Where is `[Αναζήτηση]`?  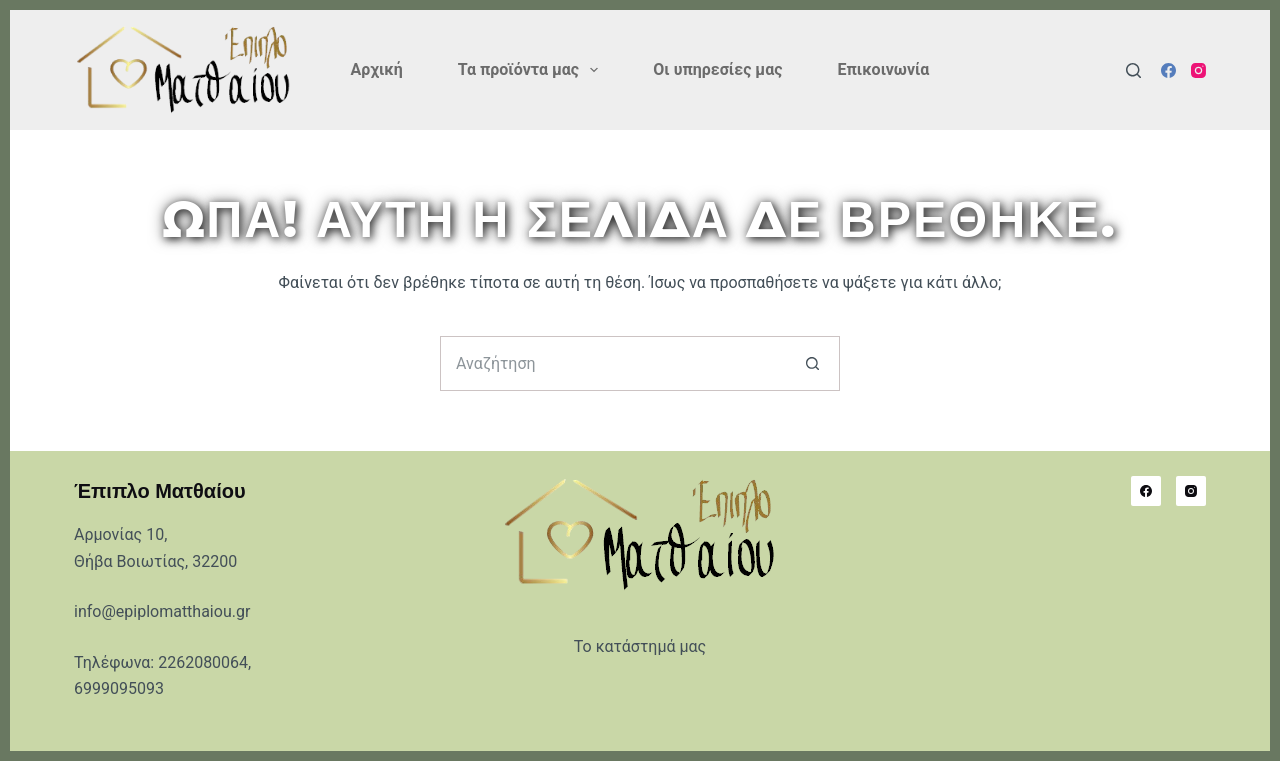 [Αναζήτηση] is located at coordinates (1133, 70).